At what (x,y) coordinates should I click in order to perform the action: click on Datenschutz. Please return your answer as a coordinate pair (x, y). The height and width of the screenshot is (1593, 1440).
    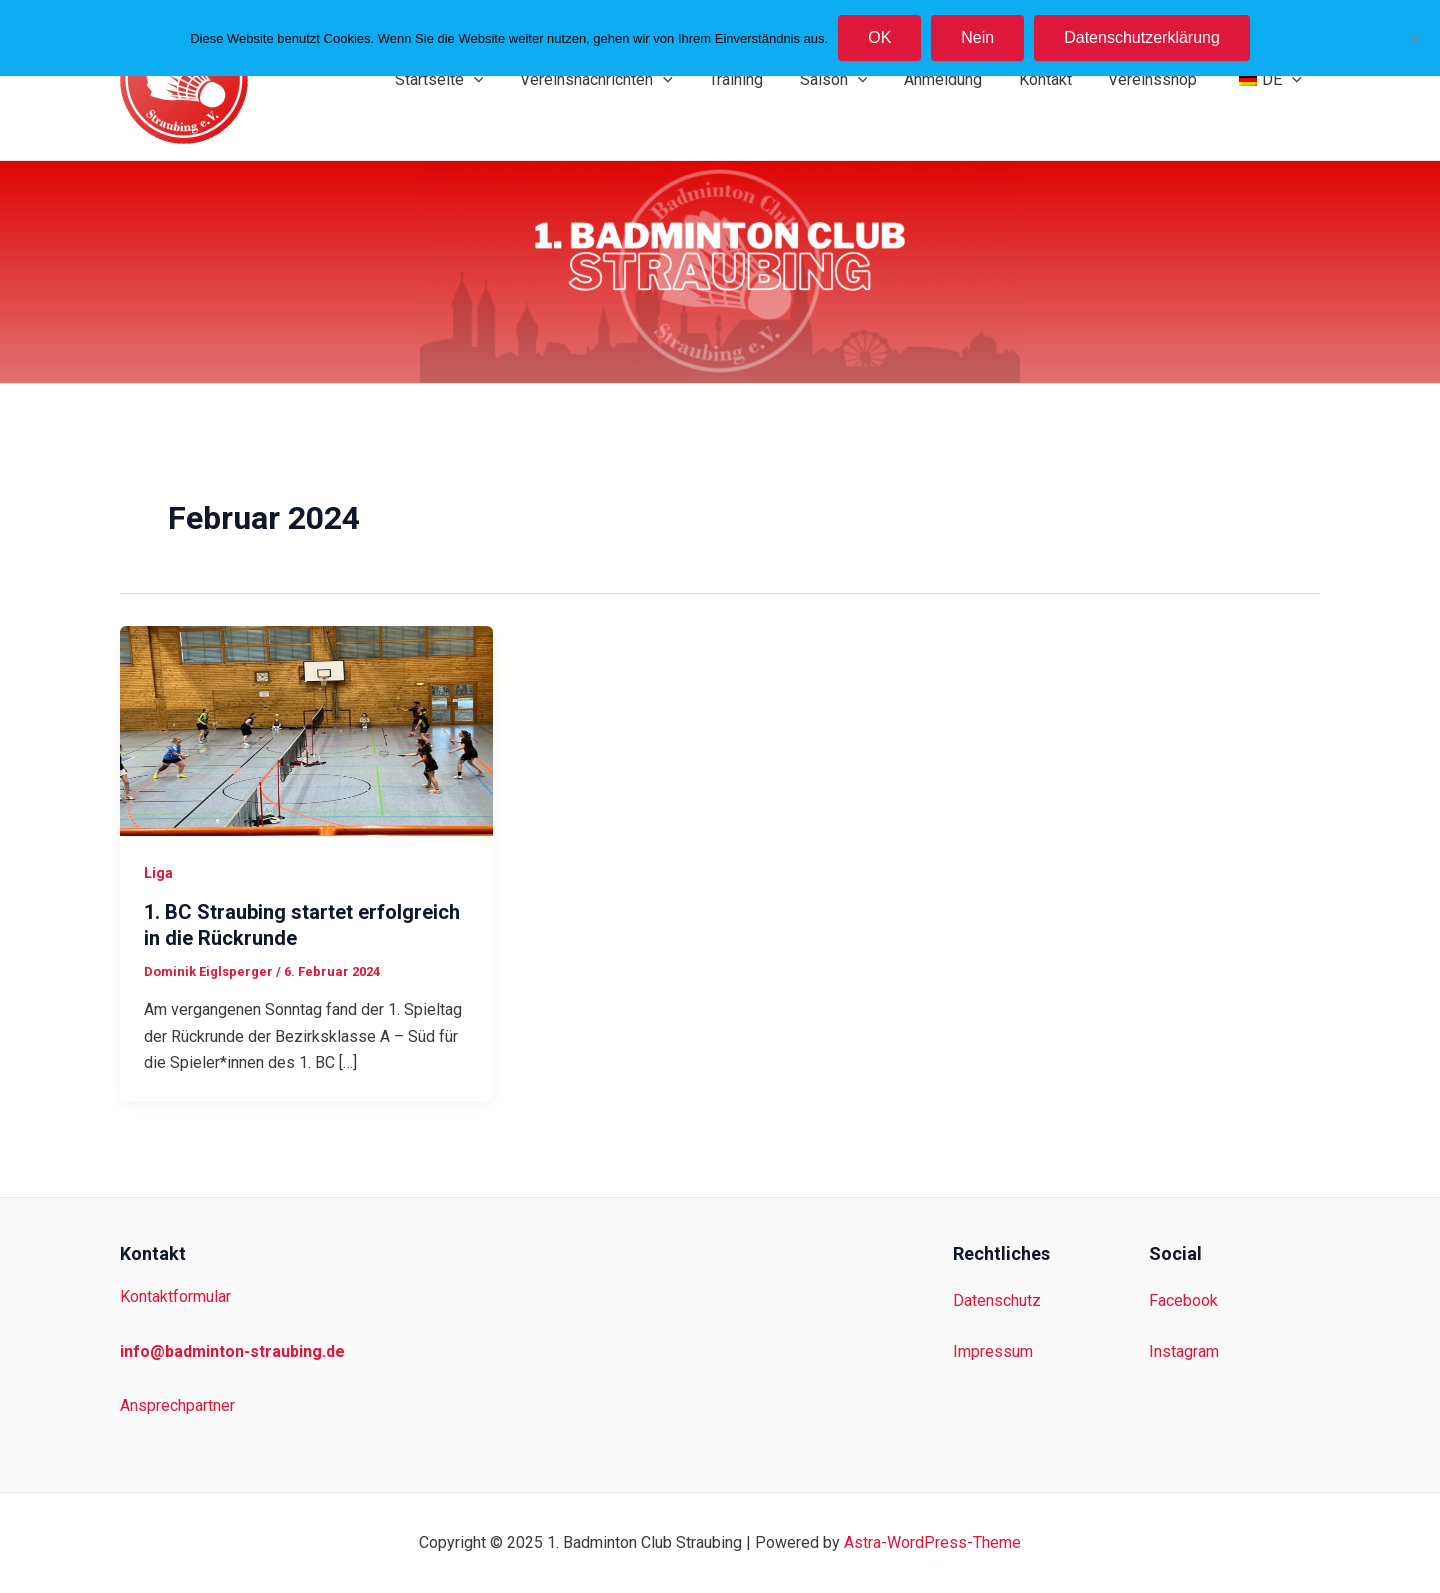
    Looking at the image, I should click on (997, 1300).